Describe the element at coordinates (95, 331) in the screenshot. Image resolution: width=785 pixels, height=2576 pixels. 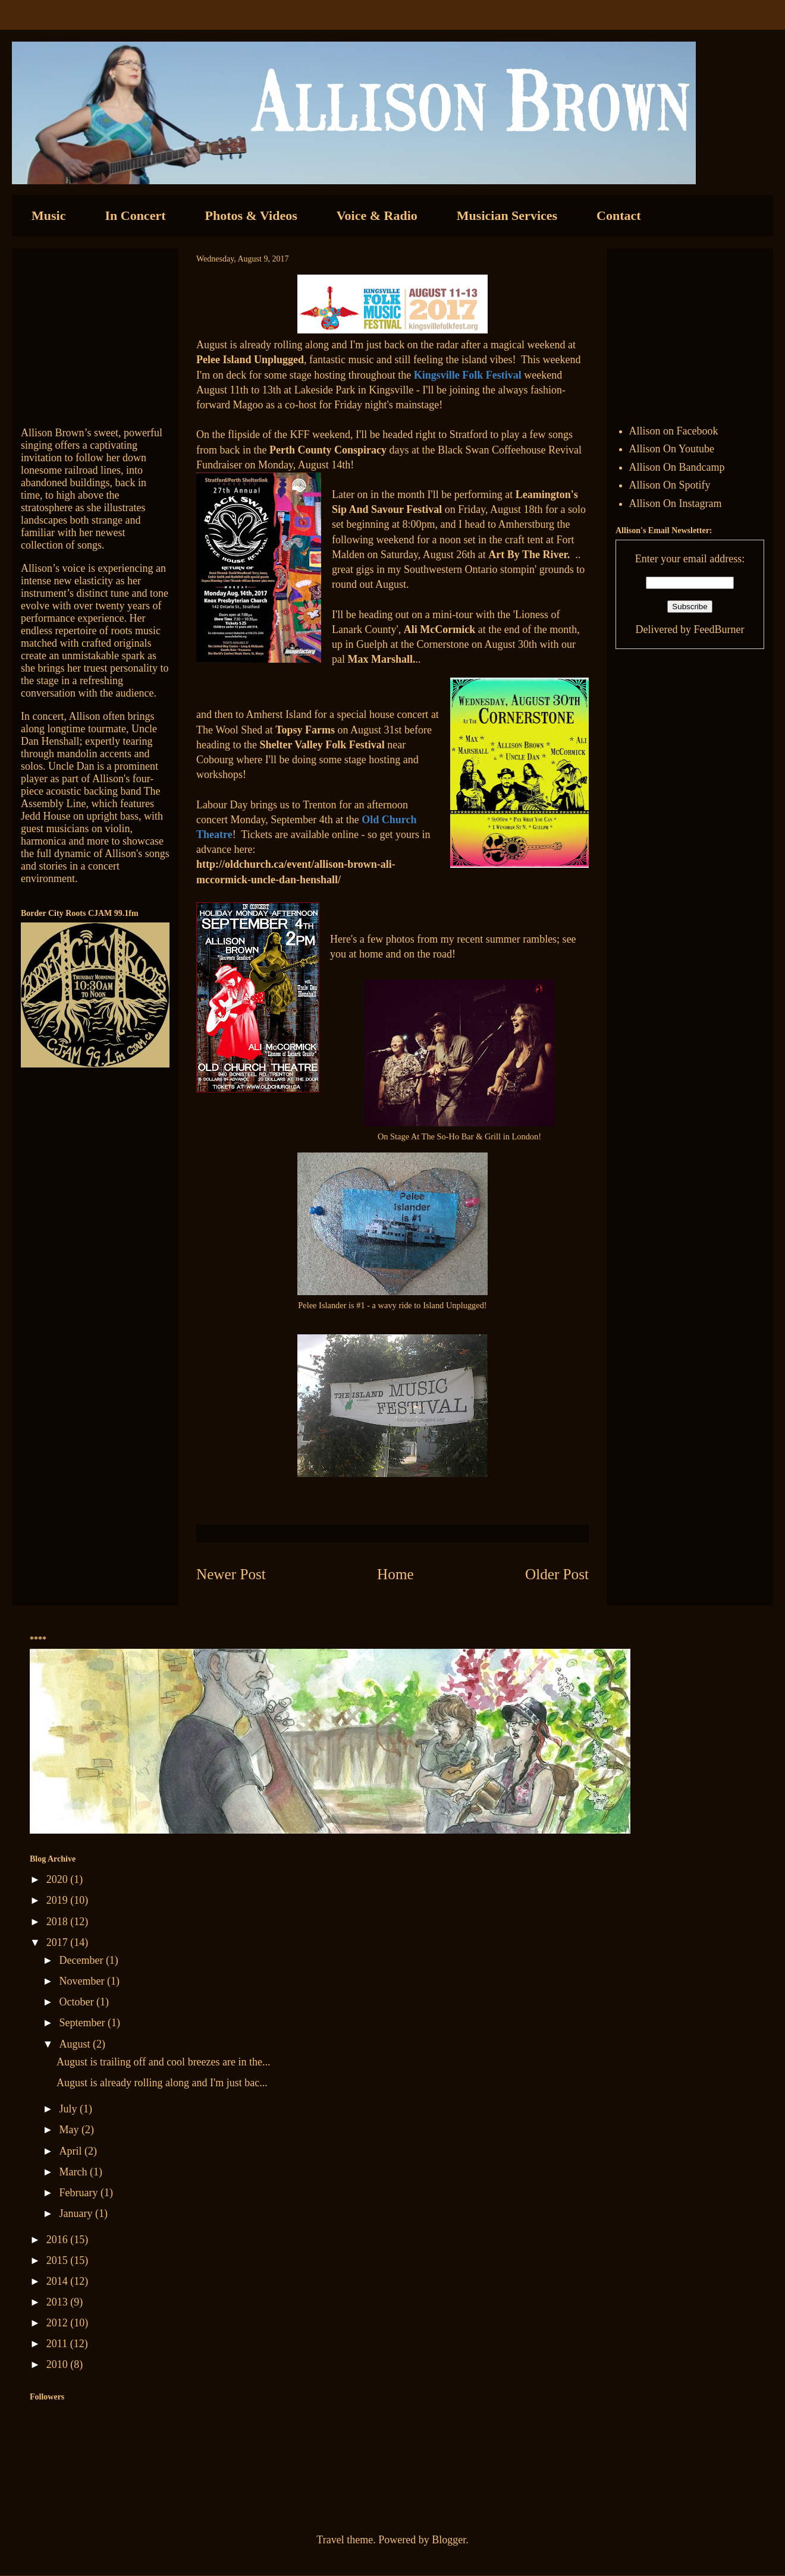
I see `<a href="http://allisonbrown.bandcamp.com/track/currents-collide">Currents Collide by Allison Brown</a>` at that location.